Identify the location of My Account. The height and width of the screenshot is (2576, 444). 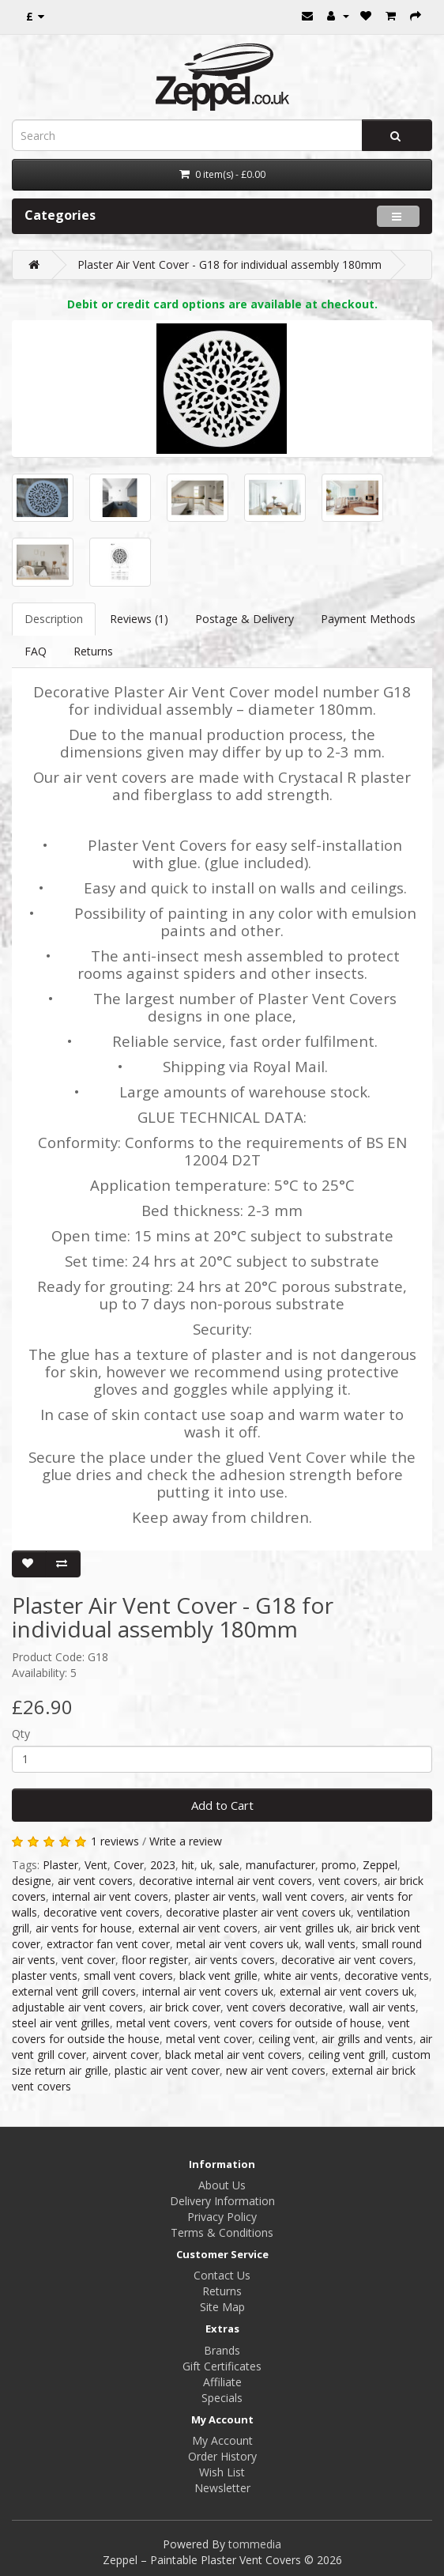
(222, 2440).